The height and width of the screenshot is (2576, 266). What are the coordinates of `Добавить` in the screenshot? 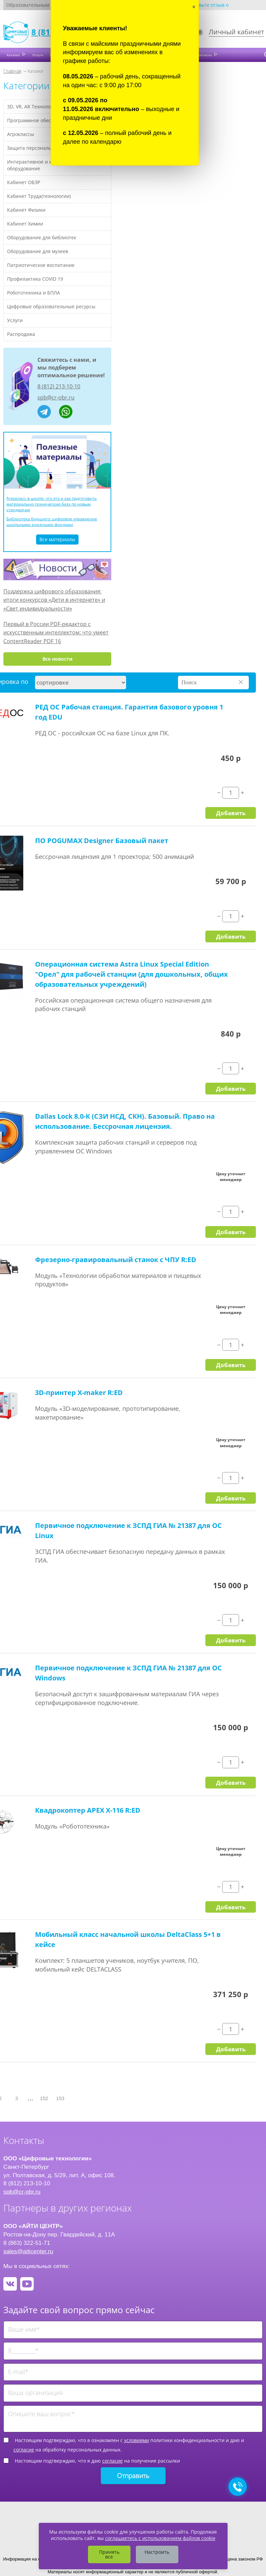 It's located at (230, 813).